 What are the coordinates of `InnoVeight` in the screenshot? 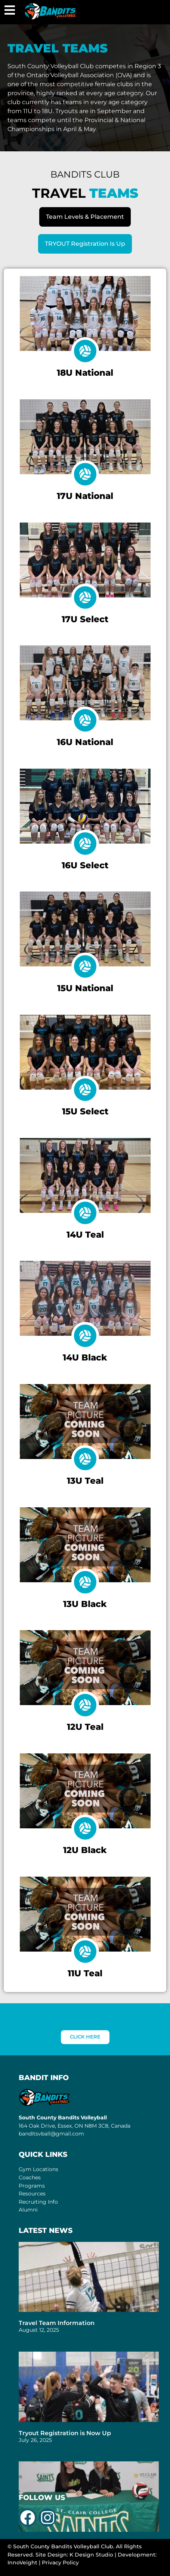 It's located at (22, 2562).